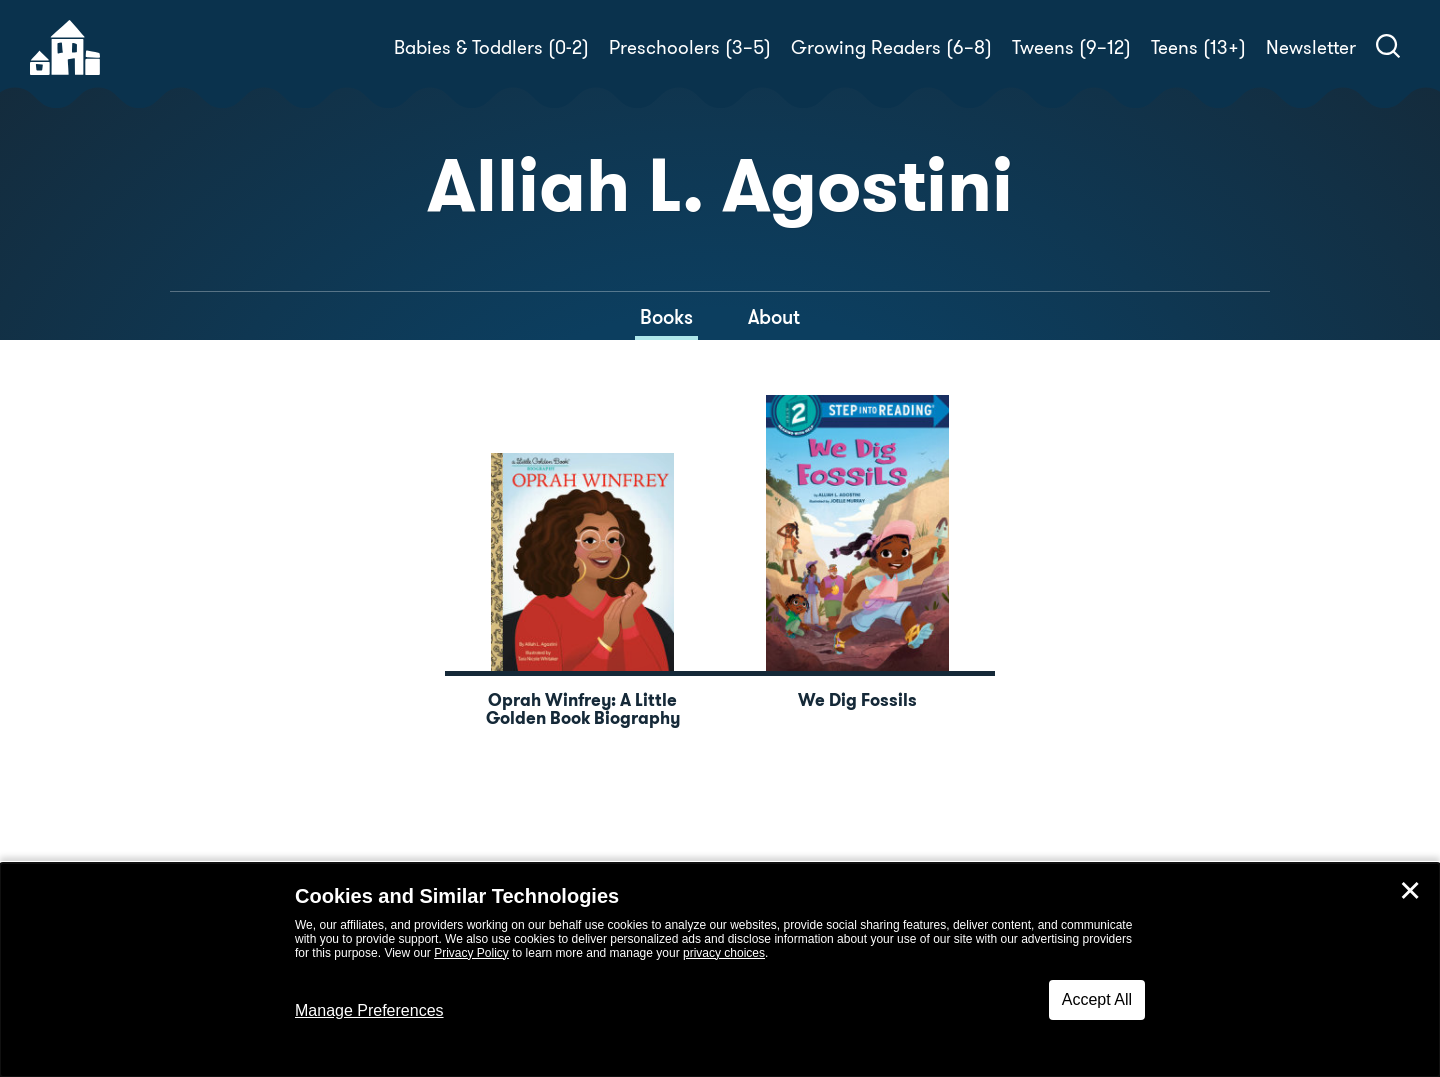  Describe the element at coordinates (891, 47) in the screenshot. I see `Growing Readers (6–8)` at that location.